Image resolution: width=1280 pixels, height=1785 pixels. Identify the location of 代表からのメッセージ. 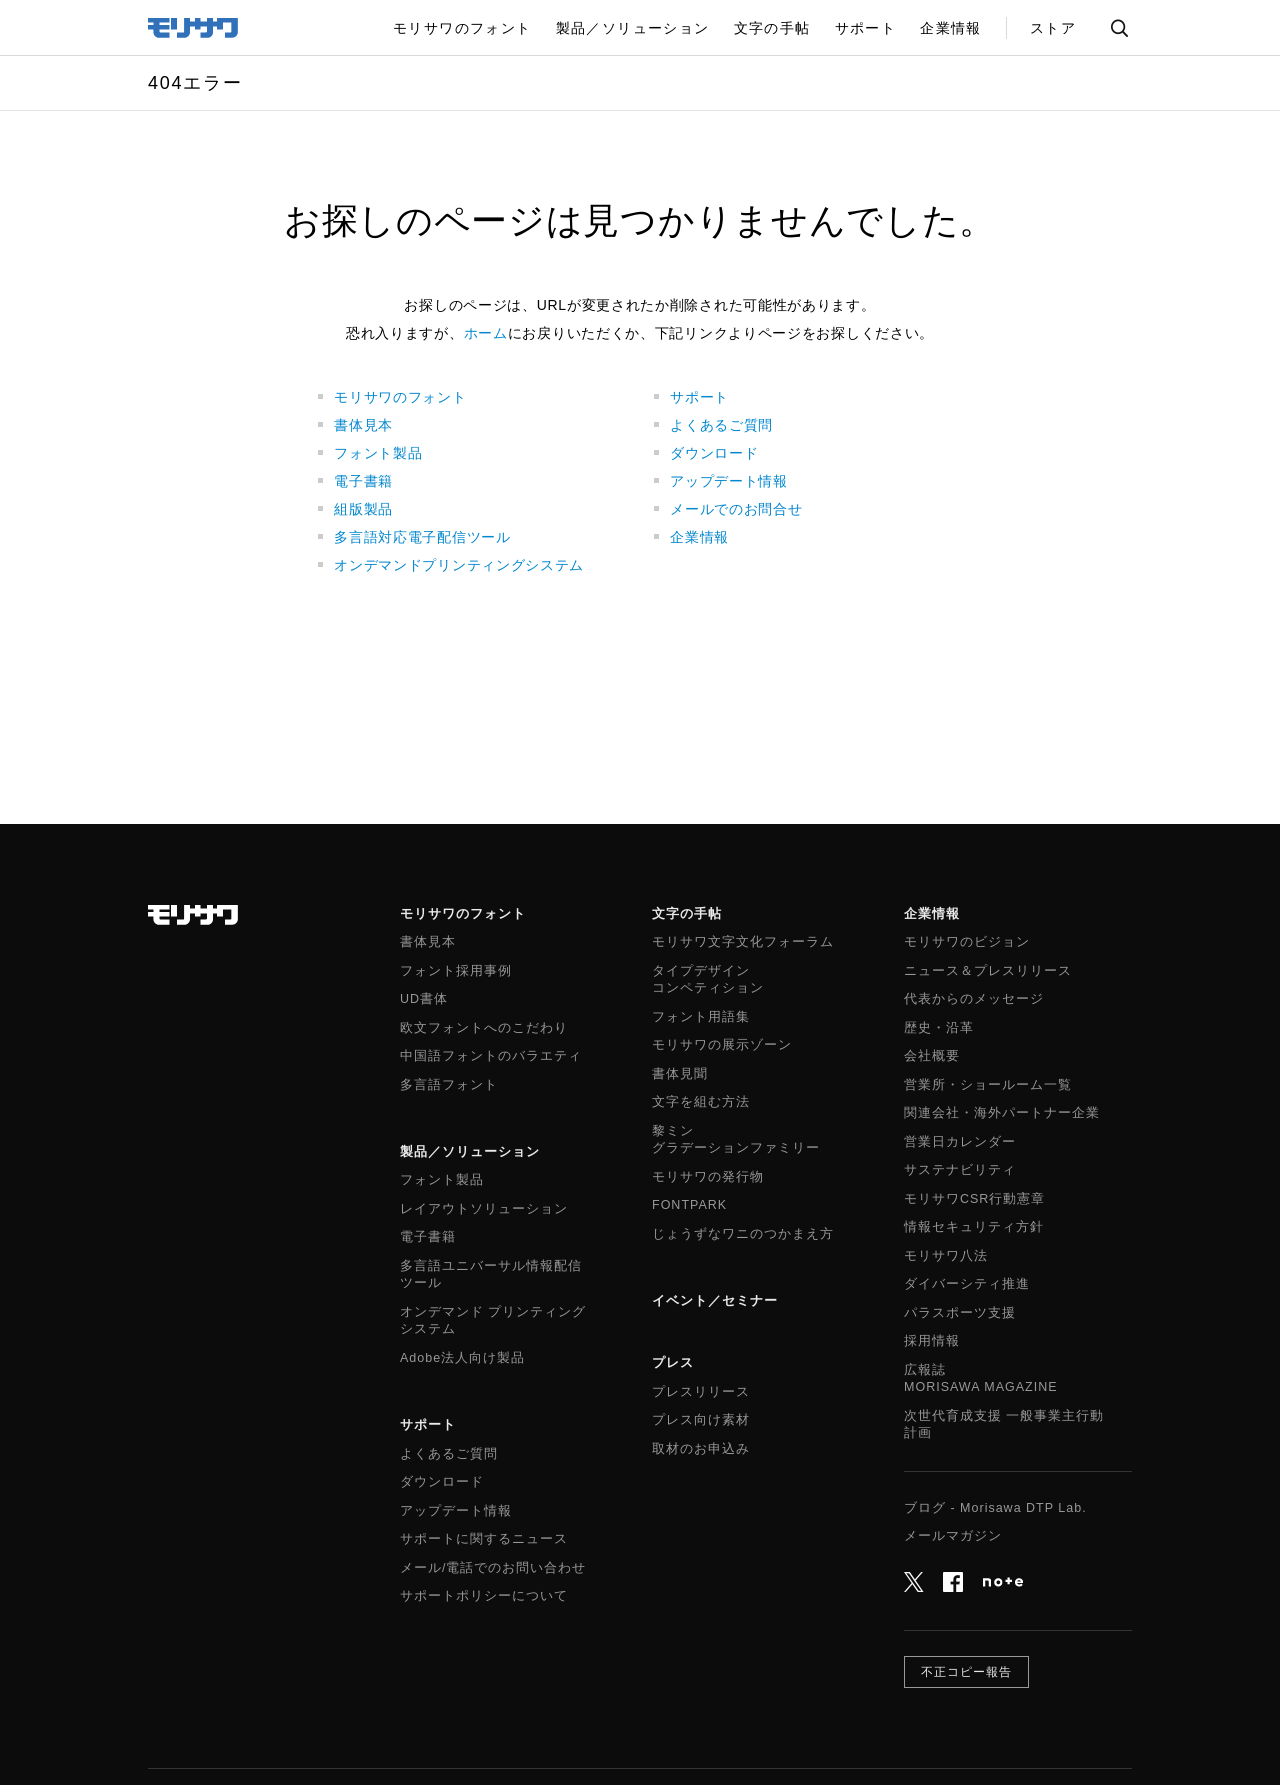
(974, 999).